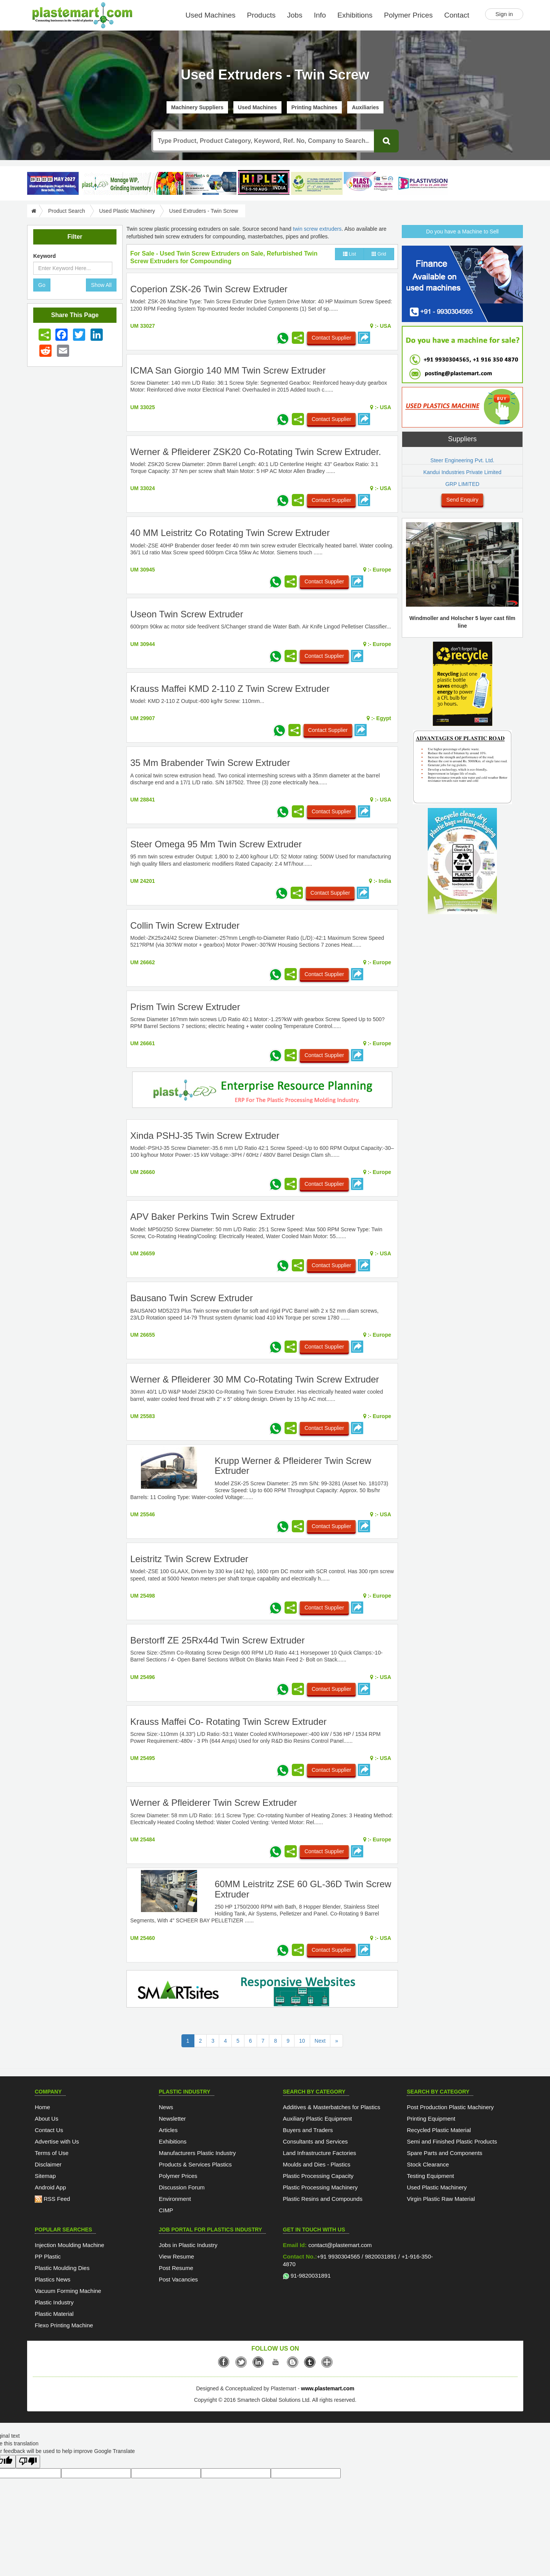  What do you see at coordinates (452, 2141) in the screenshot?
I see `Semi and Finished Plastic Products` at bounding box center [452, 2141].